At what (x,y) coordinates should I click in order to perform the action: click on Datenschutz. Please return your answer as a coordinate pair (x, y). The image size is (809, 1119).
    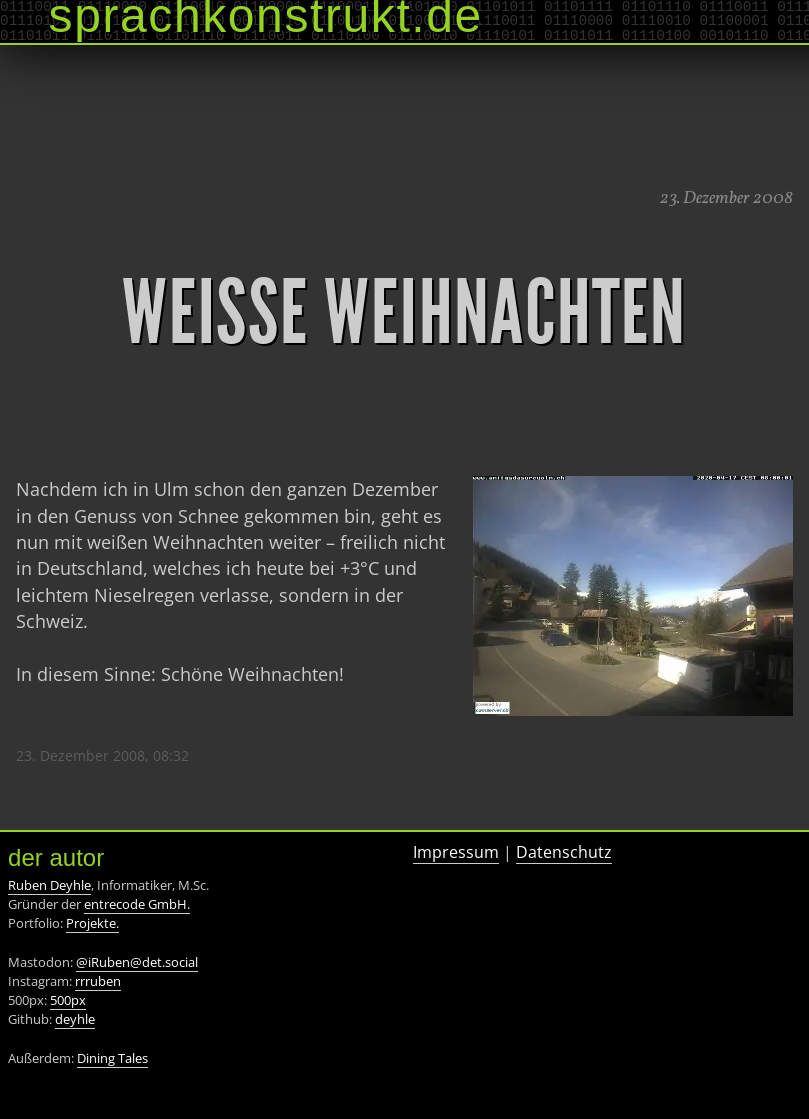
    Looking at the image, I should click on (564, 852).